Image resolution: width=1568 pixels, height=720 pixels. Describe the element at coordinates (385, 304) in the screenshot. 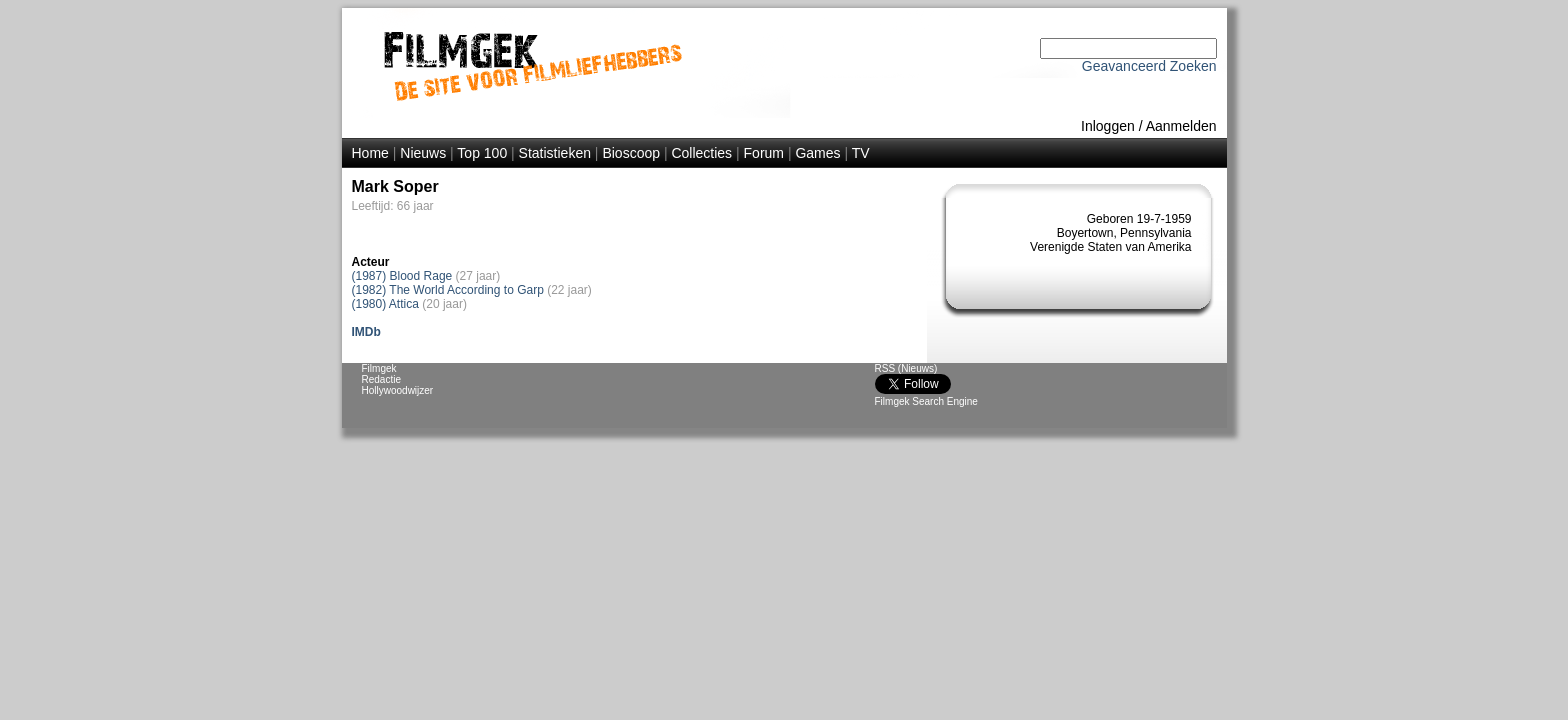

I see `(1980) Attica` at that location.